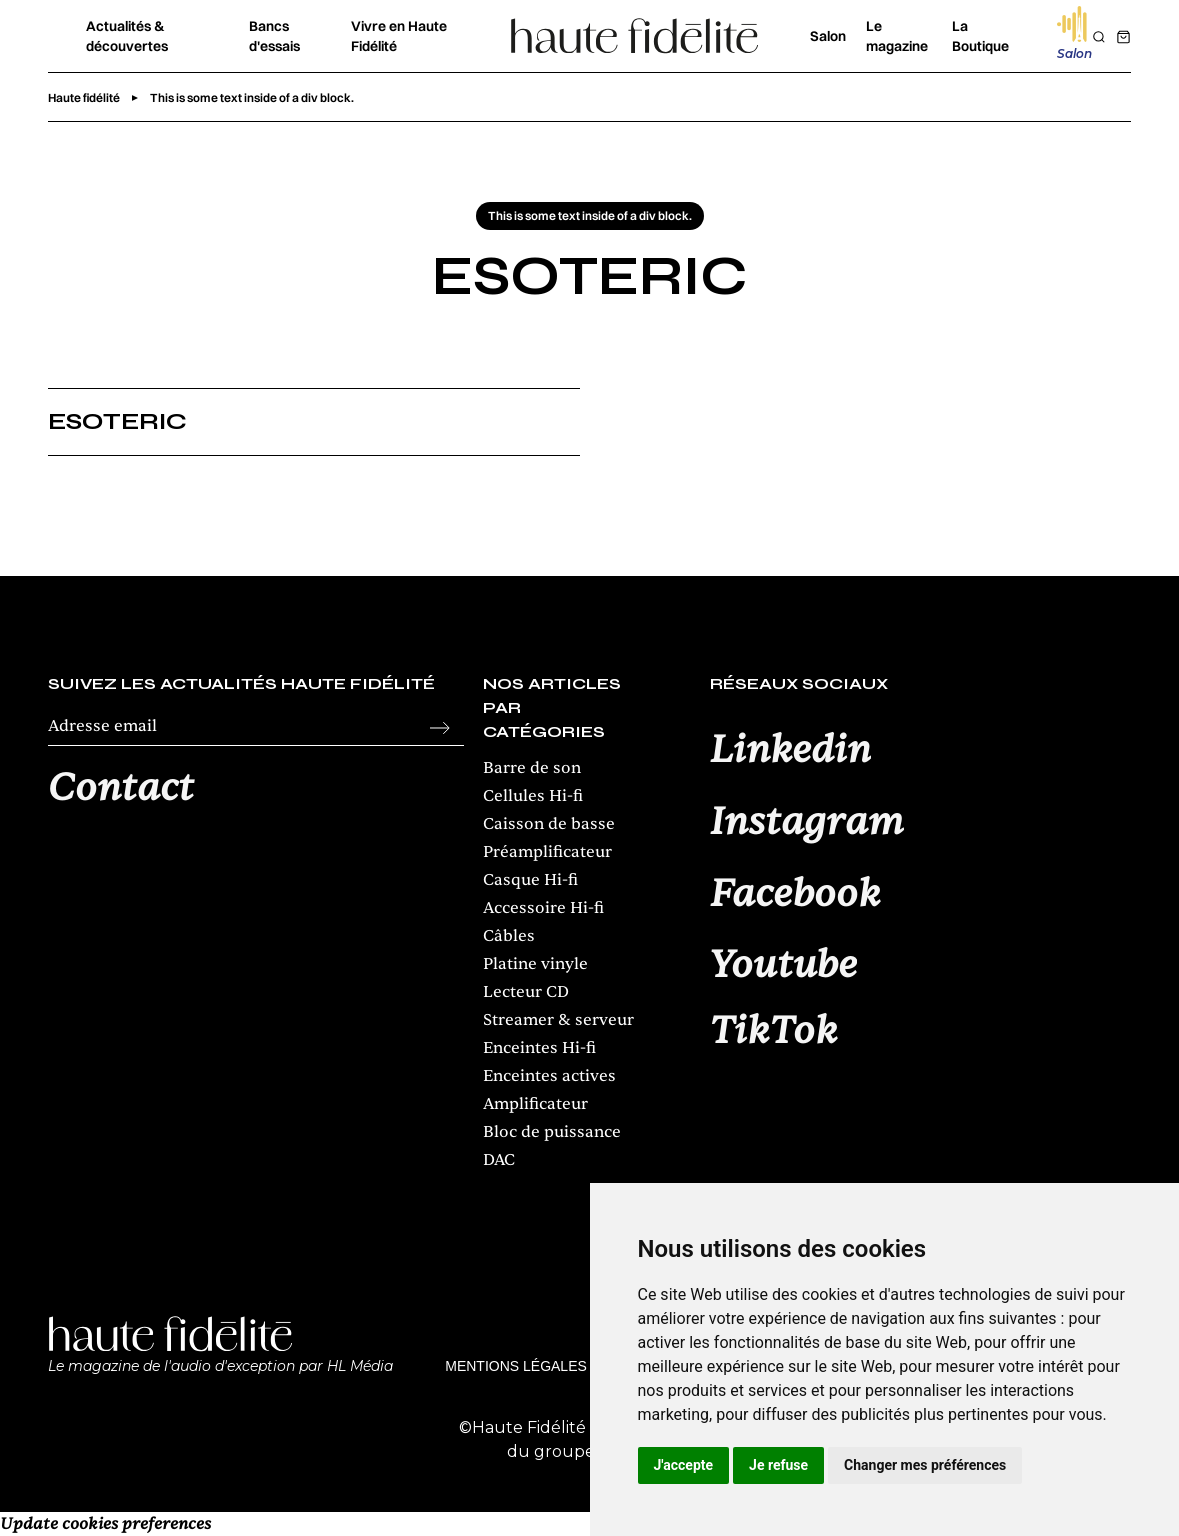 The image size is (1179, 1536). Describe the element at coordinates (807, 823) in the screenshot. I see `Instagram` at that location.